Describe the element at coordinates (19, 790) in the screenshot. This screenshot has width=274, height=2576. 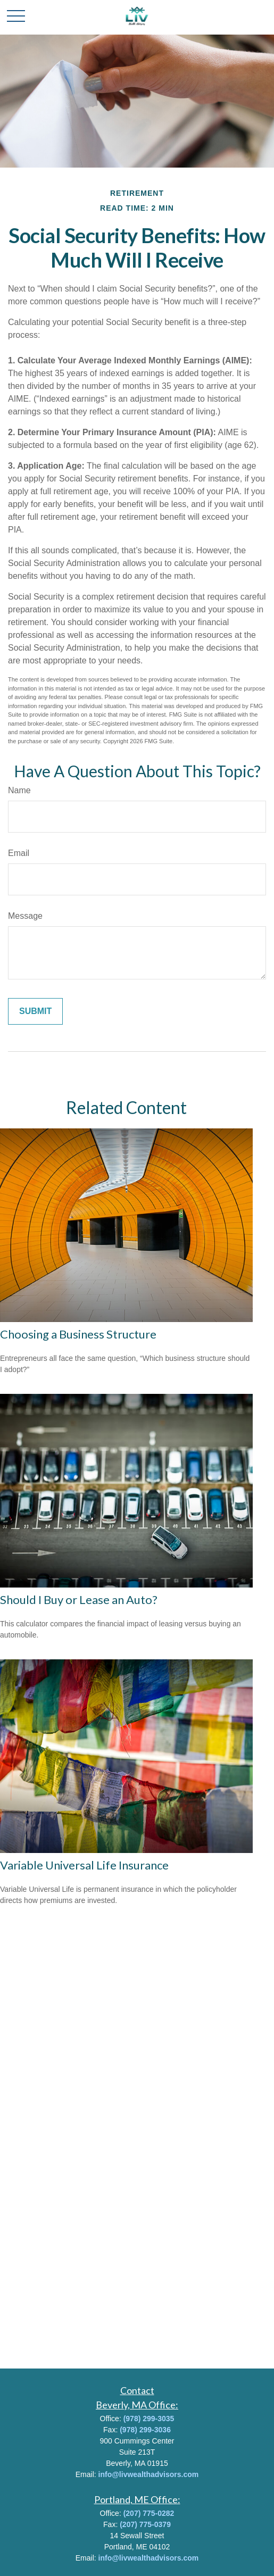
I see `Name` at that location.